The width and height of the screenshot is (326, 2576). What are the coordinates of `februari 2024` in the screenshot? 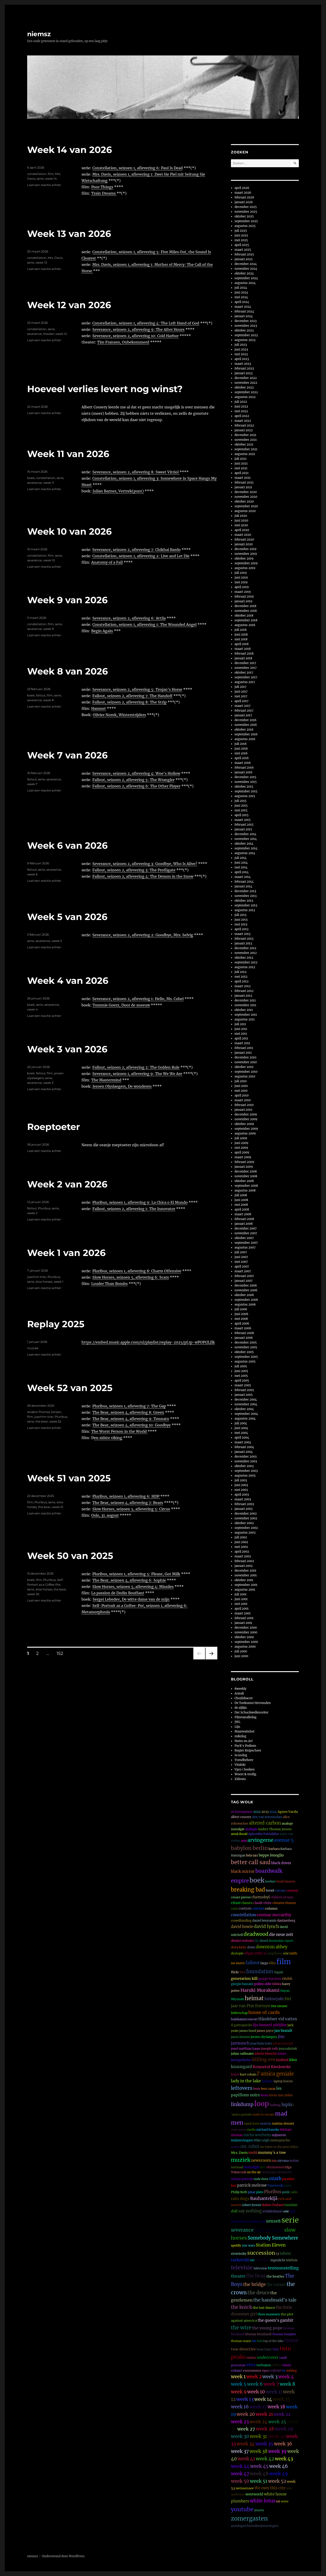 It's located at (244, 311).